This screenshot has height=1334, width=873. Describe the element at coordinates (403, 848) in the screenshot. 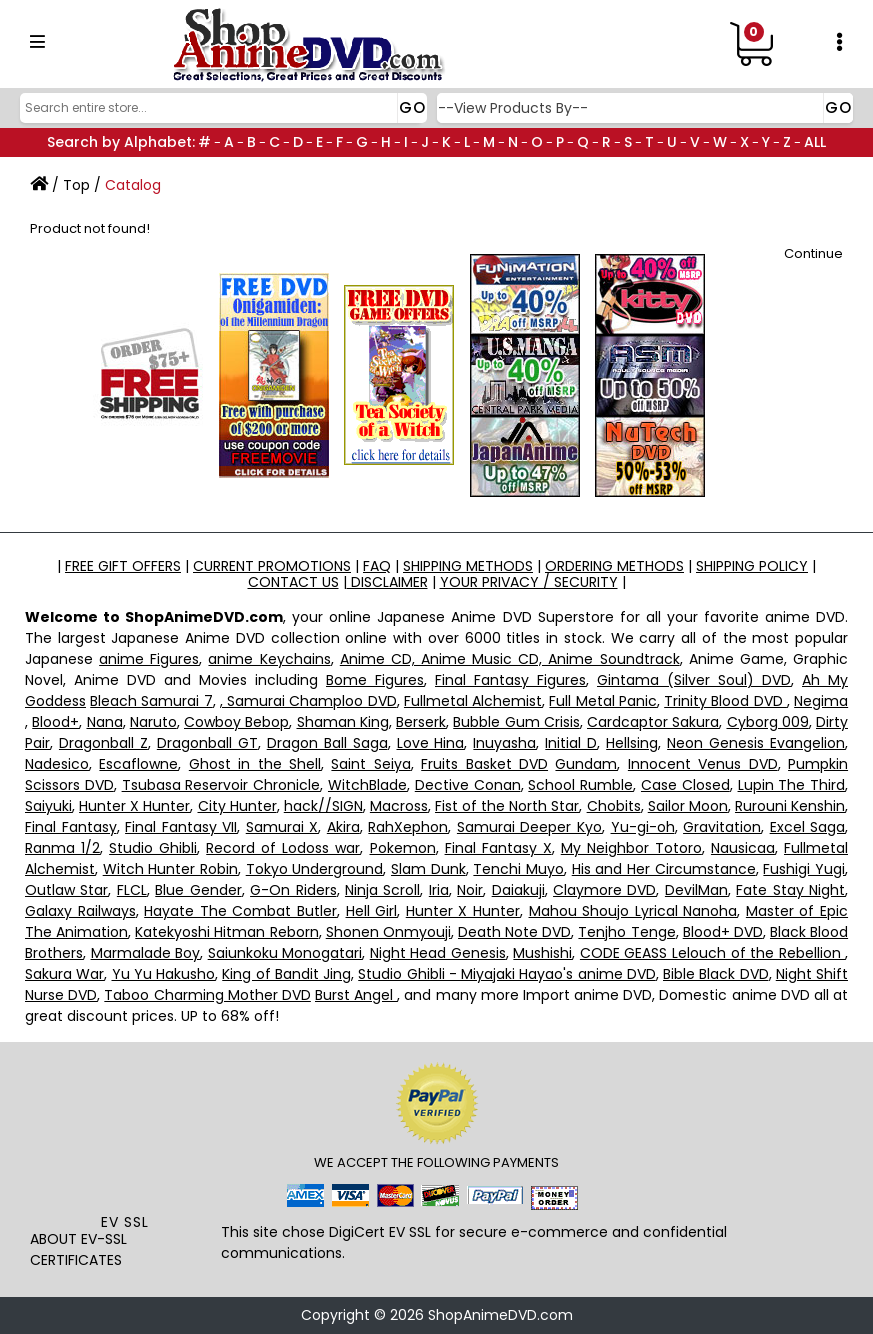

I see `Pokemon` at that location.